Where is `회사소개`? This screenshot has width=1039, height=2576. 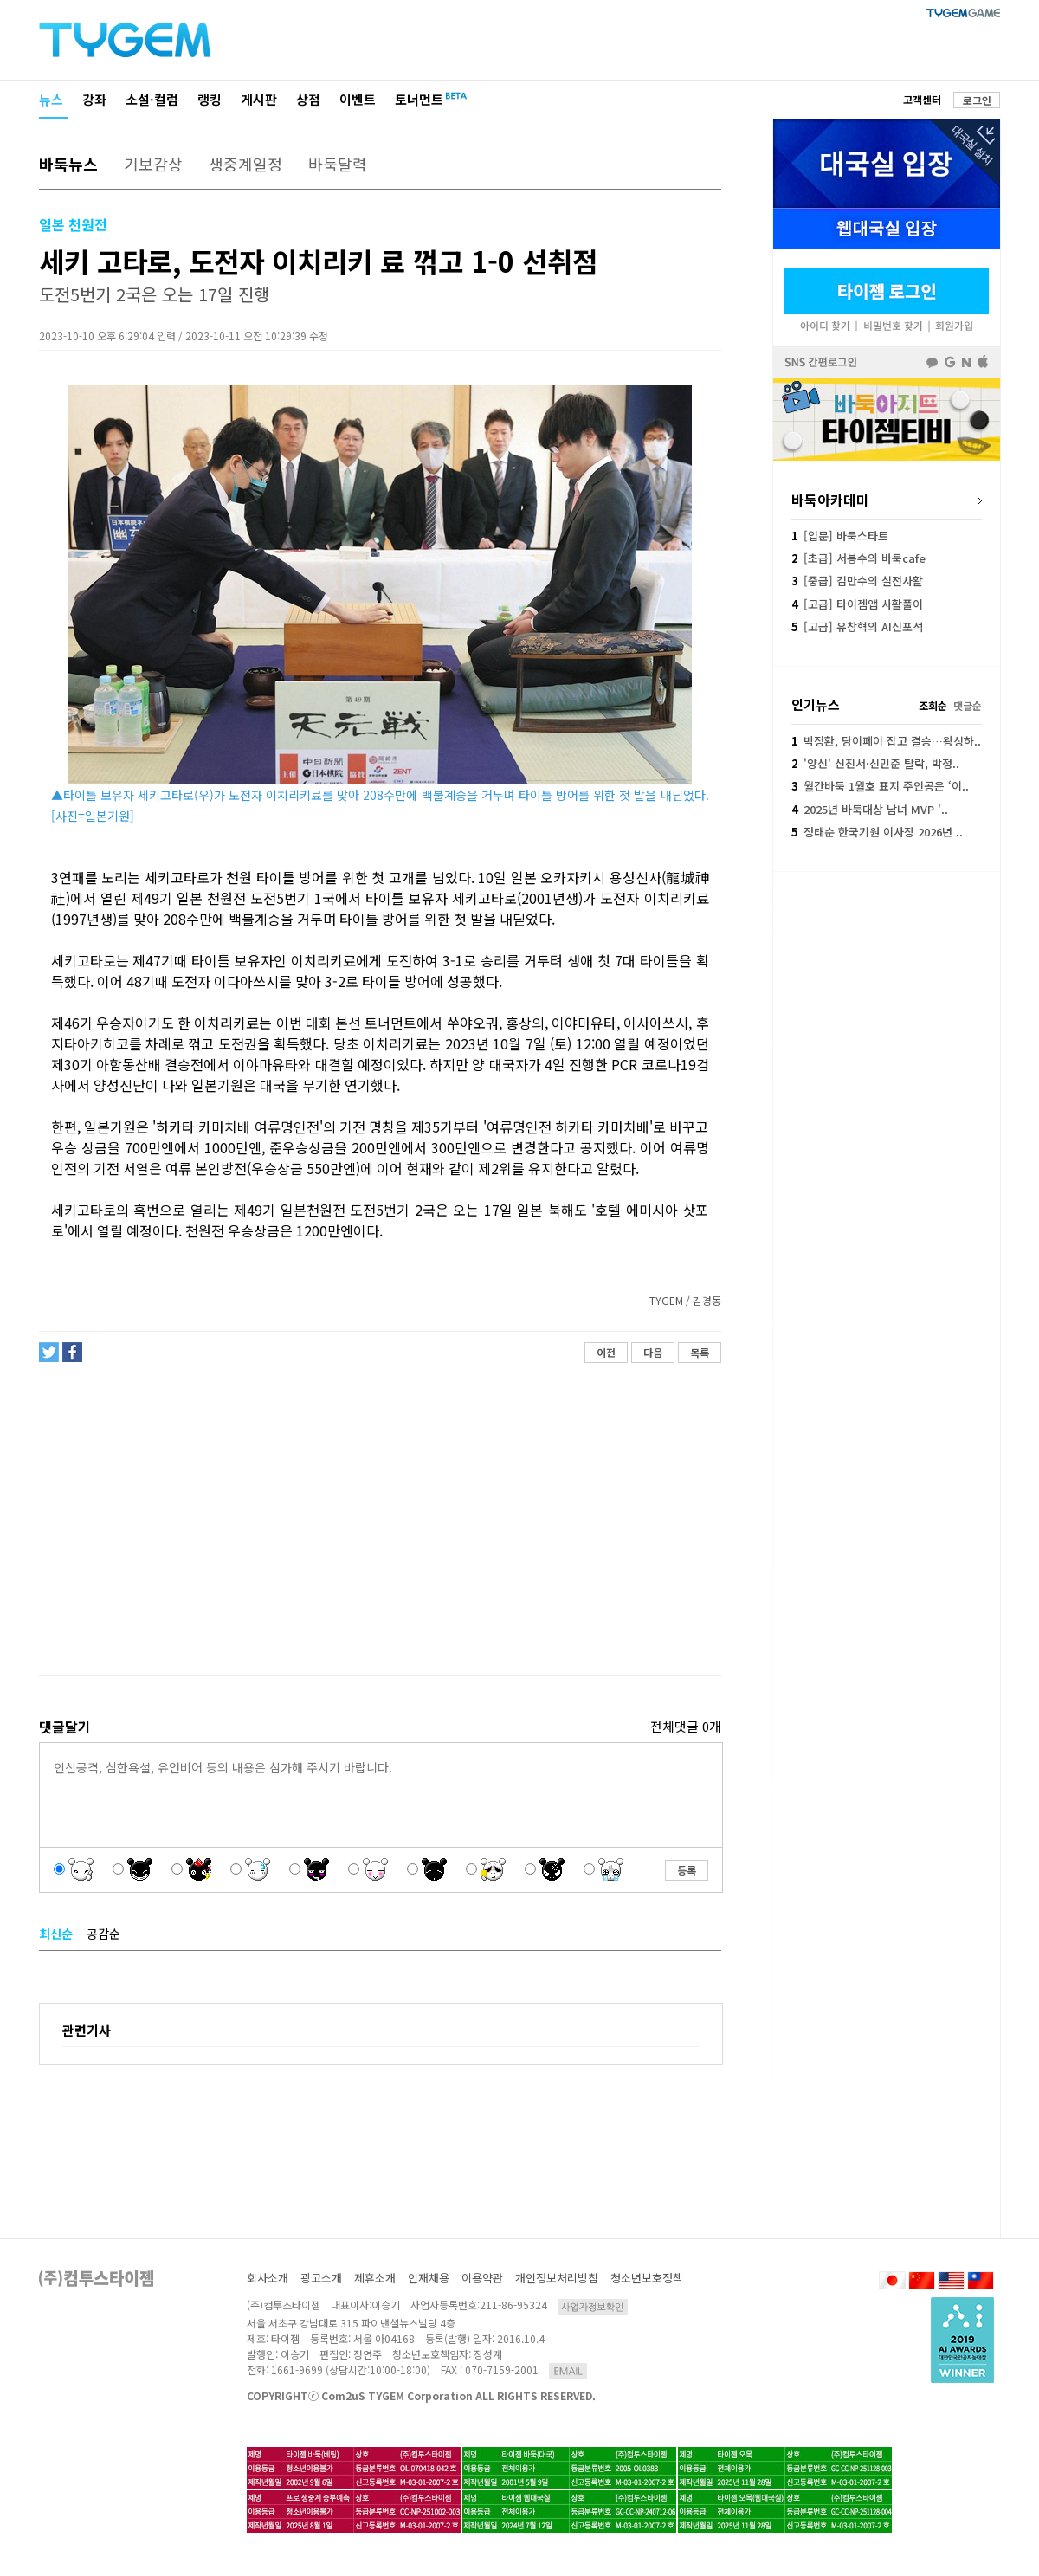 회사소개 is located at coordinates (267, 2277).